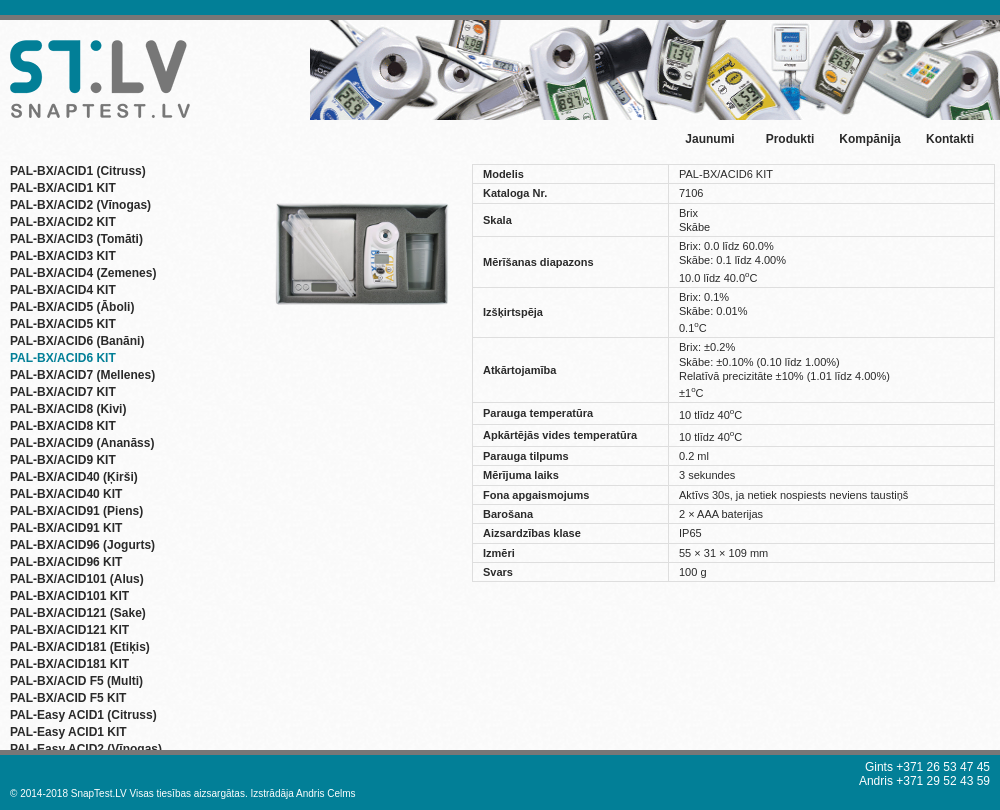 The width and height of the screenshot is (1000, 810). What do you see at coordinates (66, 494) in the screenshot?
I see `PAL-BX/ACID40 KIT` at bounding box center [66, 494].